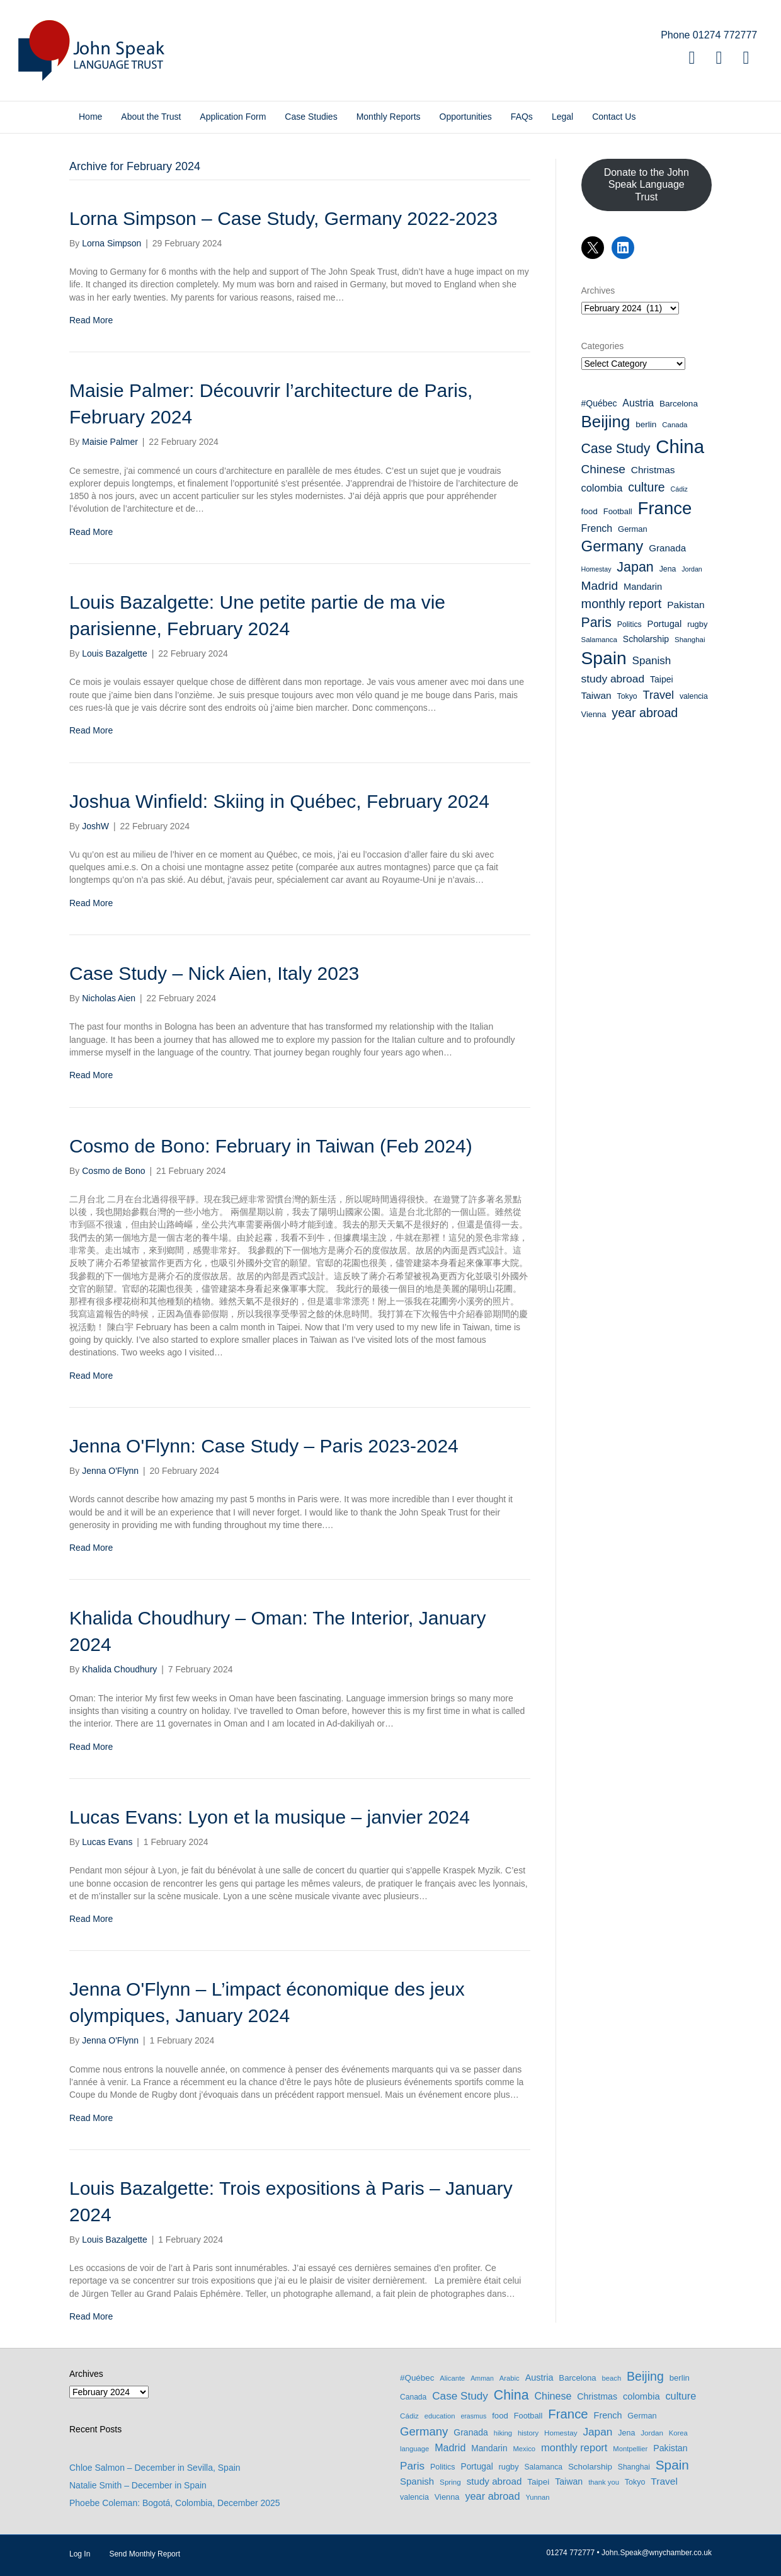  I want to click on Beijing [Beijing (69 items)], so click(605, 421).